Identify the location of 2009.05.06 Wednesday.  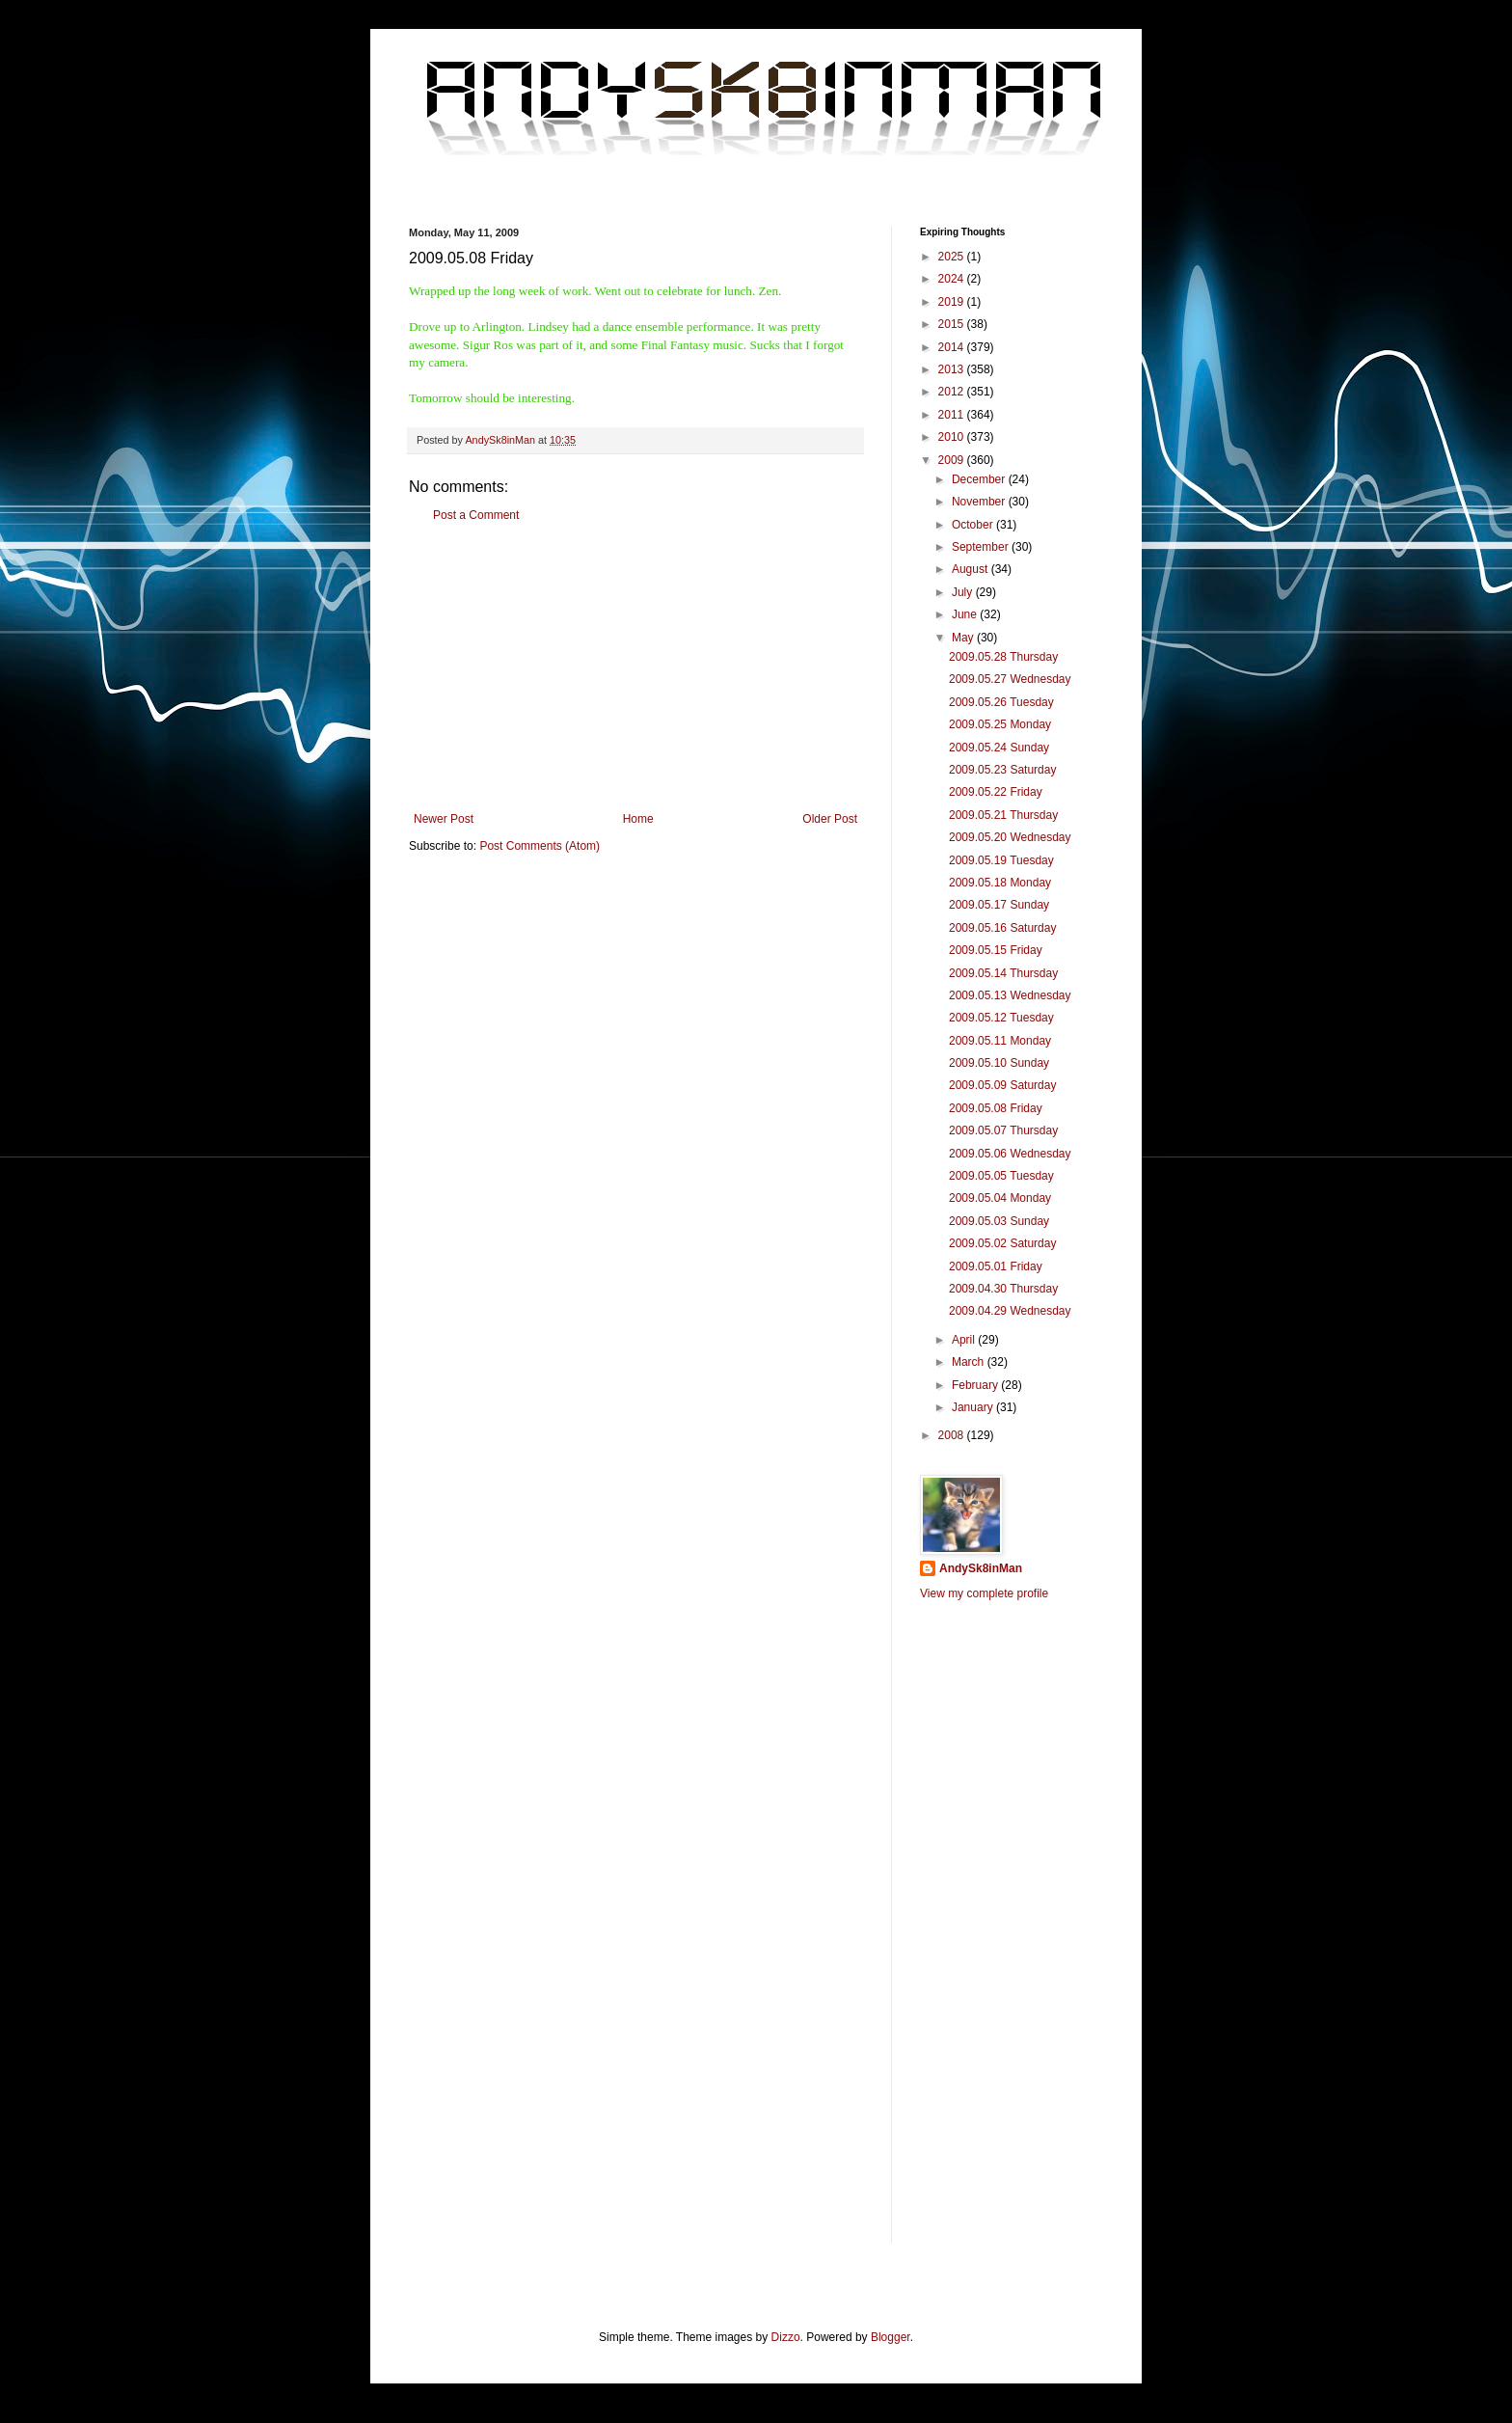
(1010, 1153).